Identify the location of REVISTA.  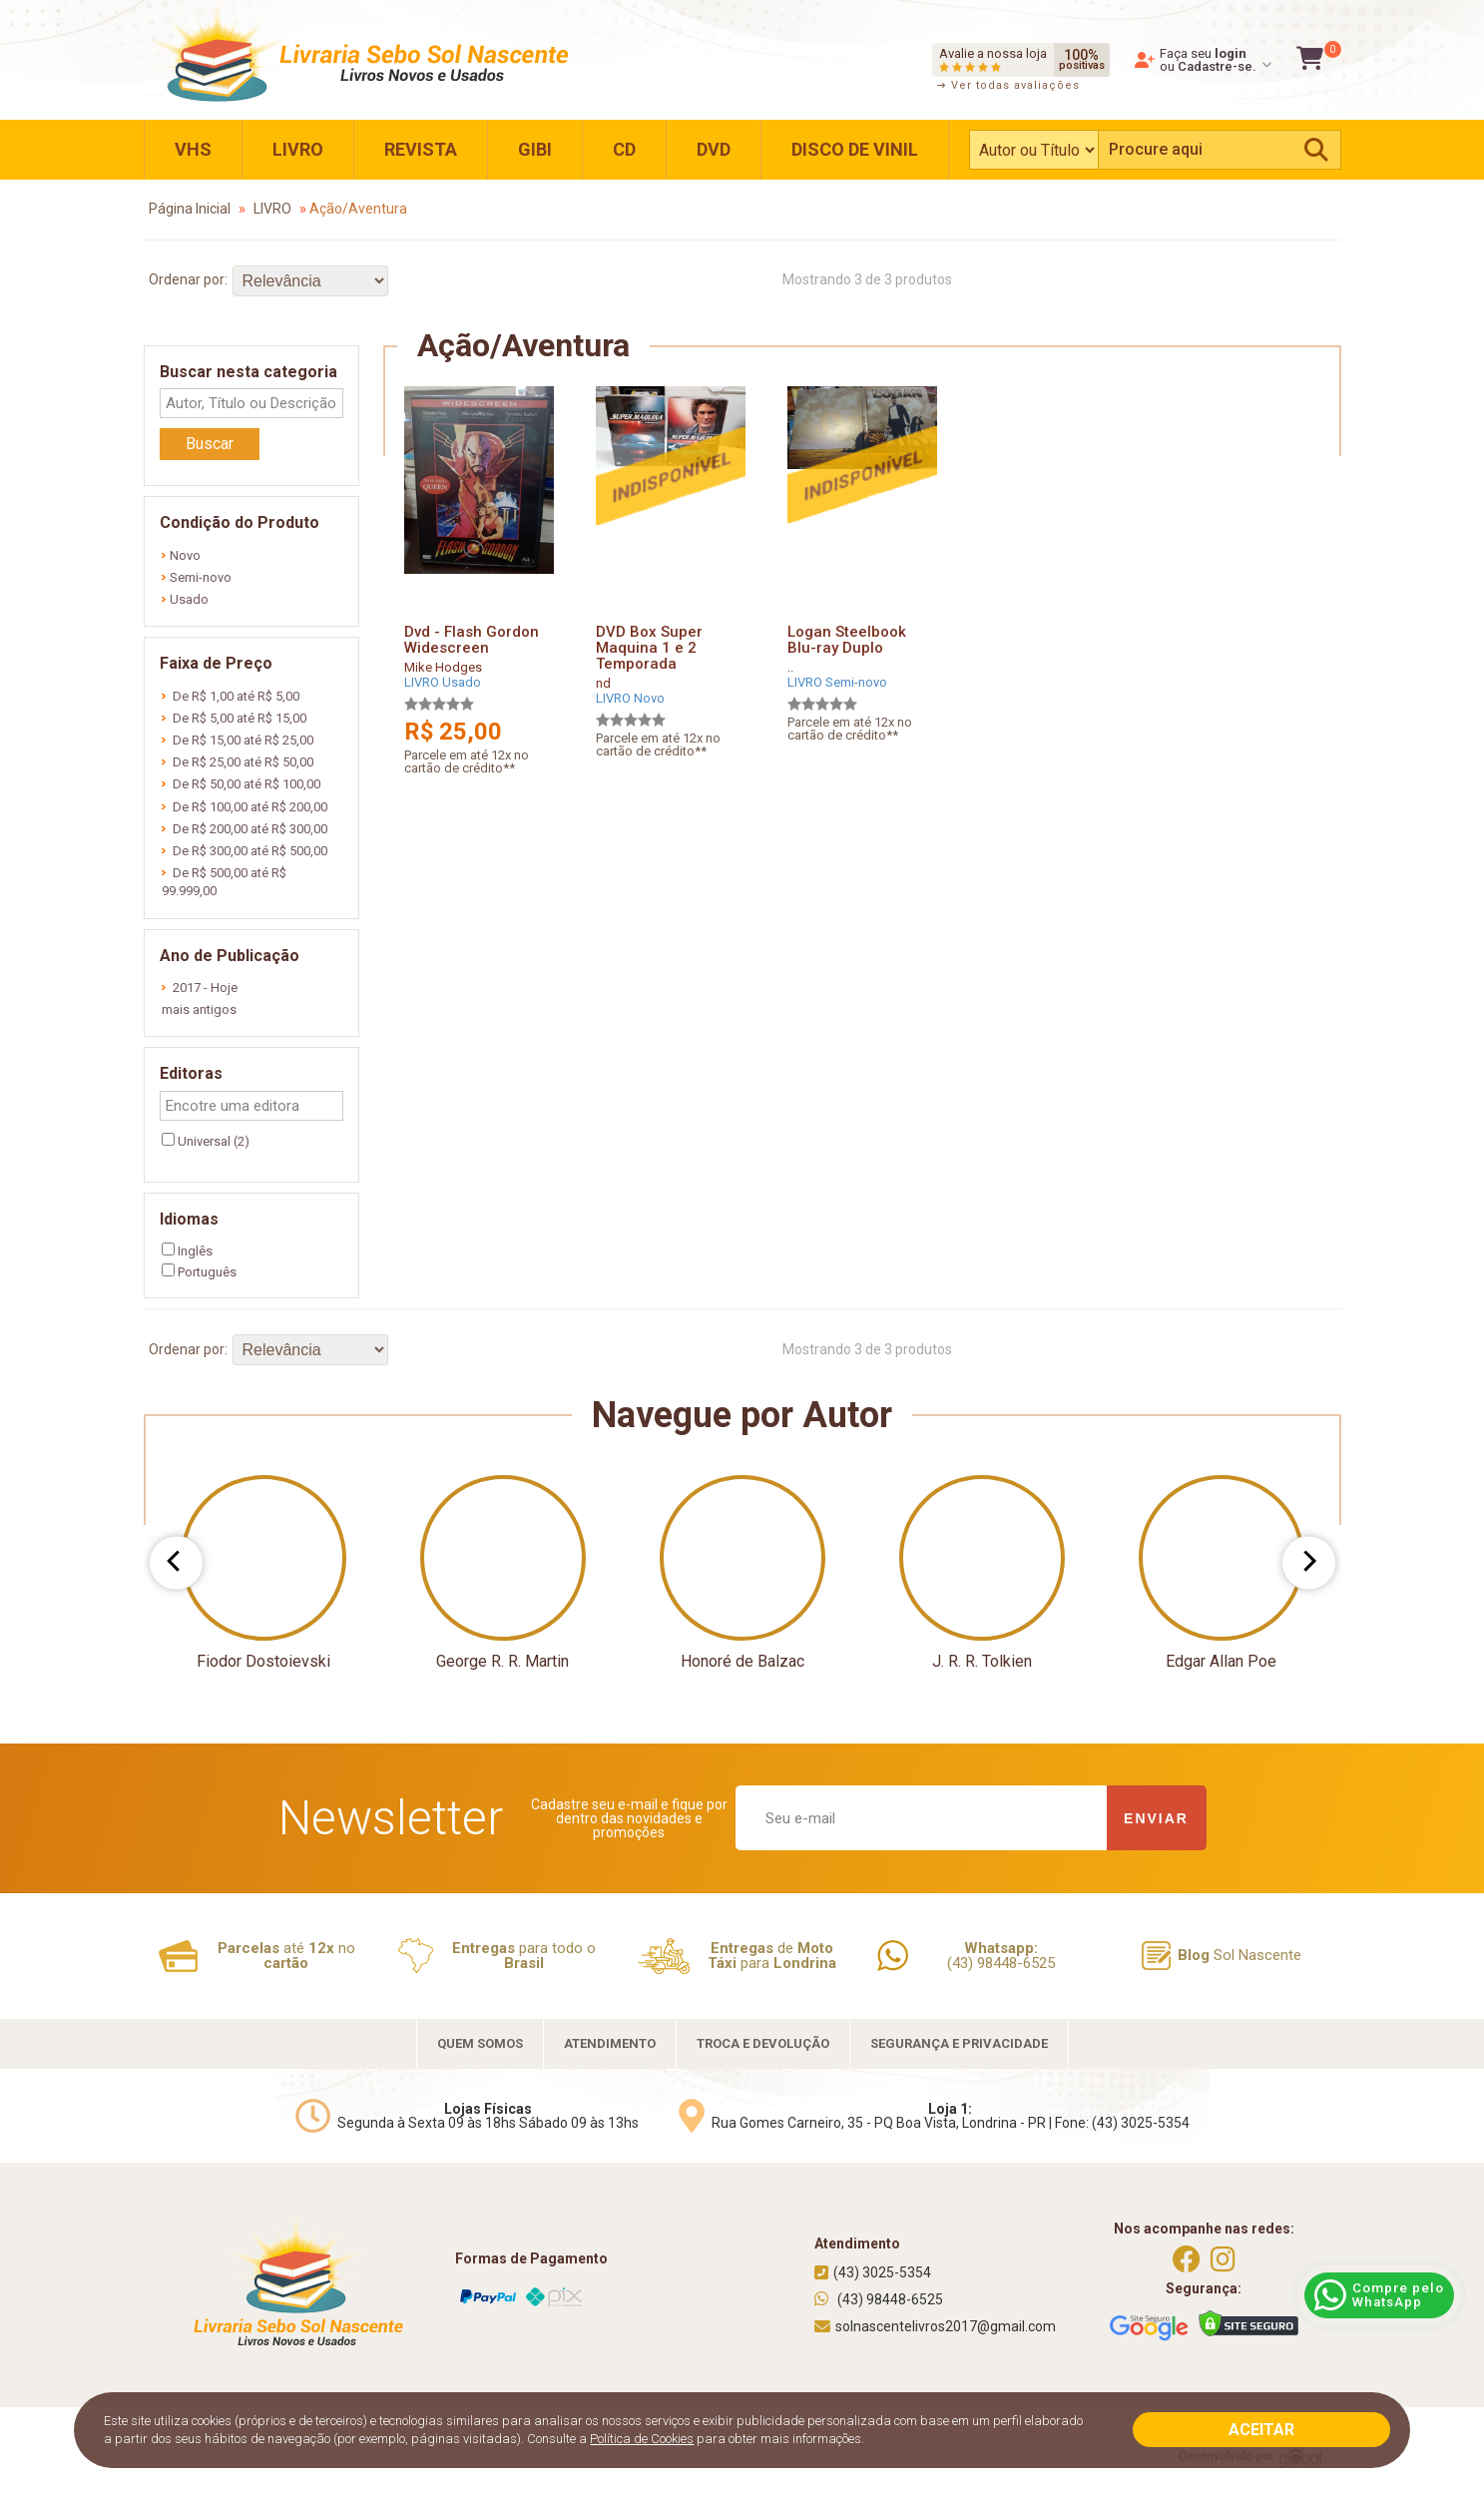
(420, 149).